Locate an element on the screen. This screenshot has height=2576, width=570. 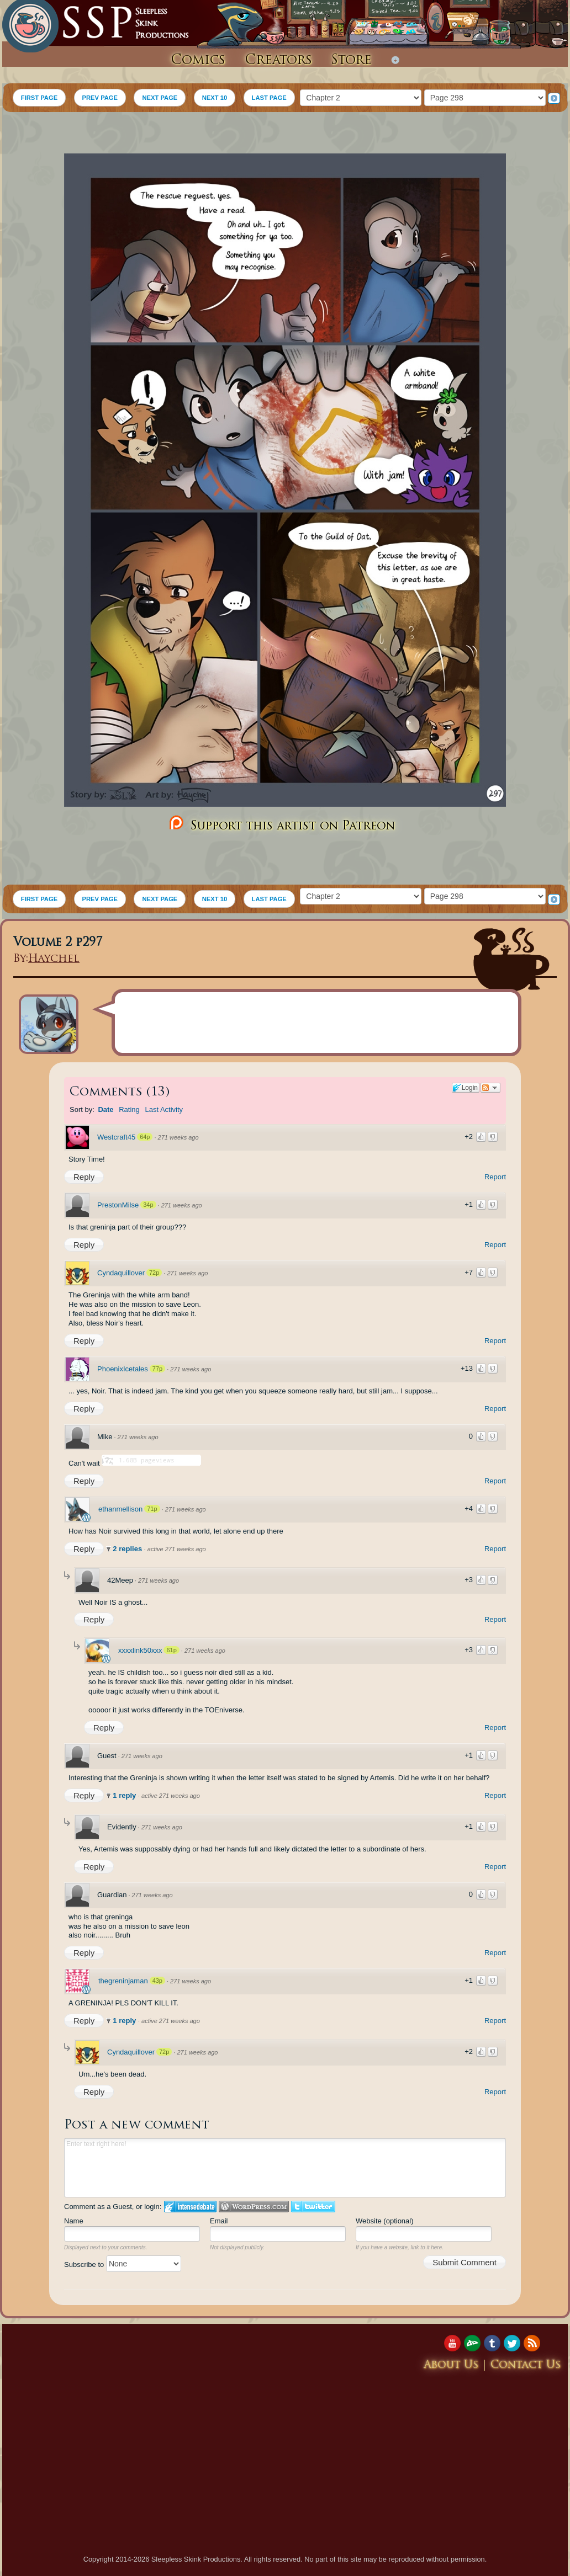
43p is located at coordinates (157, 1980).